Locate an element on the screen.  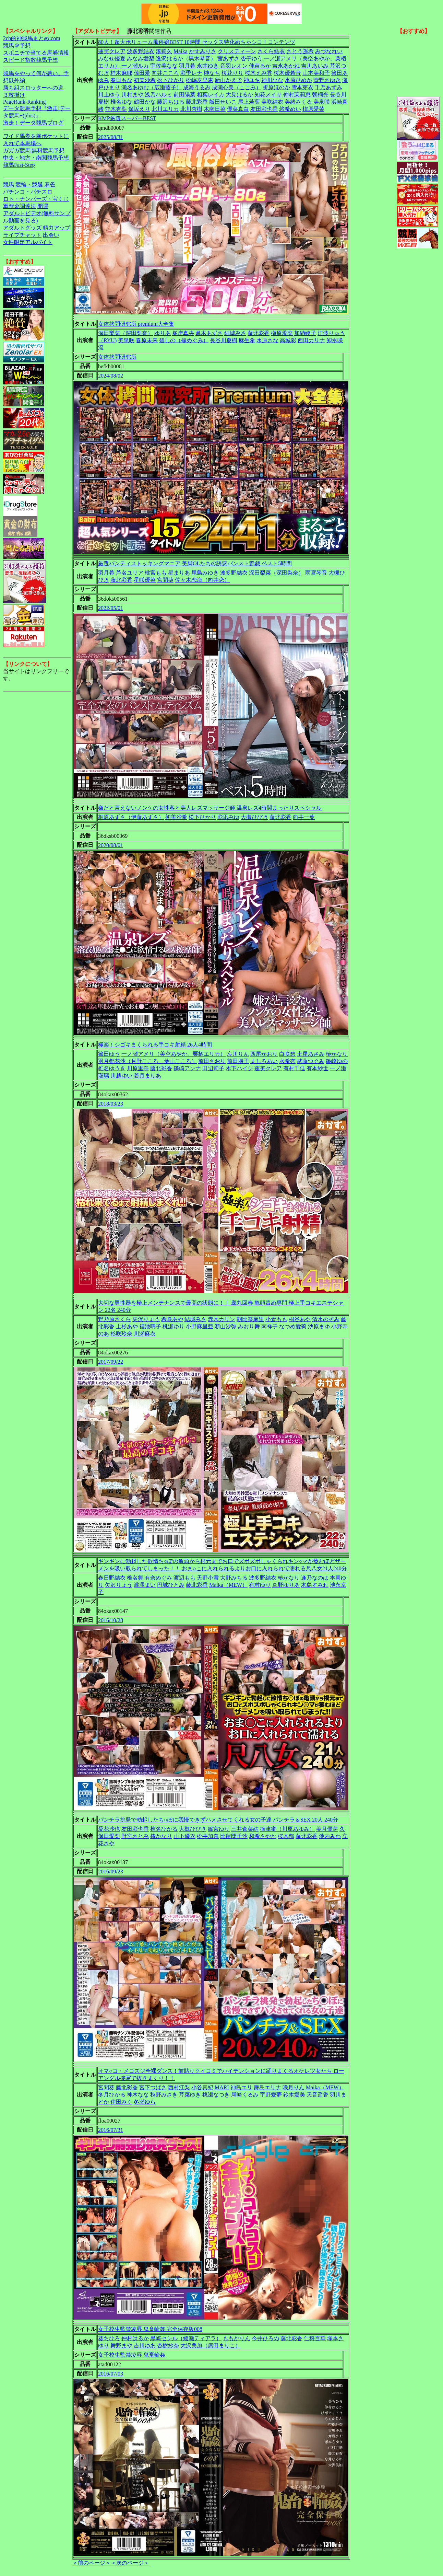
小野麻里亜 is located at coordinates (199, 1326).